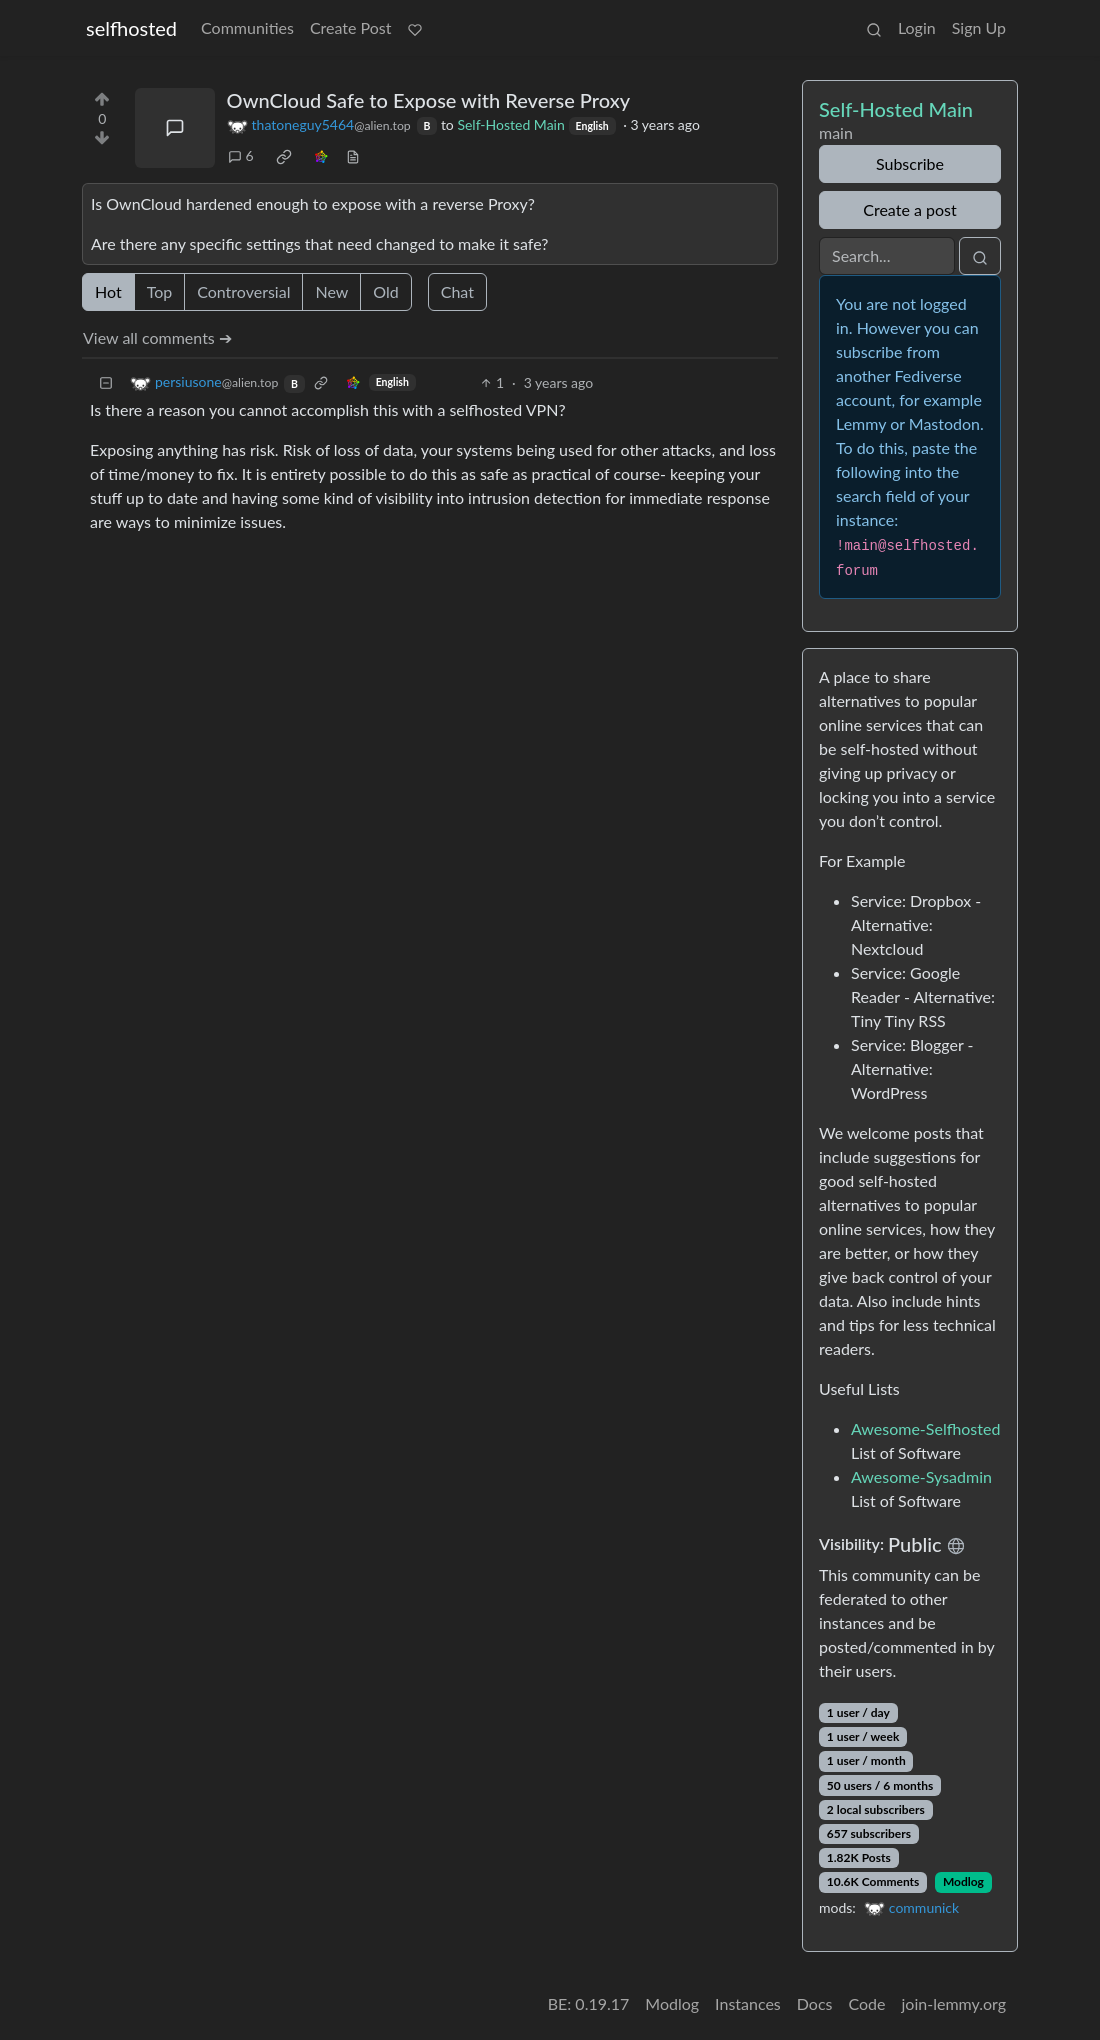 The height and width of the screenshot is (2040, 1100). I want to click on Docs, so click(815, 2003).